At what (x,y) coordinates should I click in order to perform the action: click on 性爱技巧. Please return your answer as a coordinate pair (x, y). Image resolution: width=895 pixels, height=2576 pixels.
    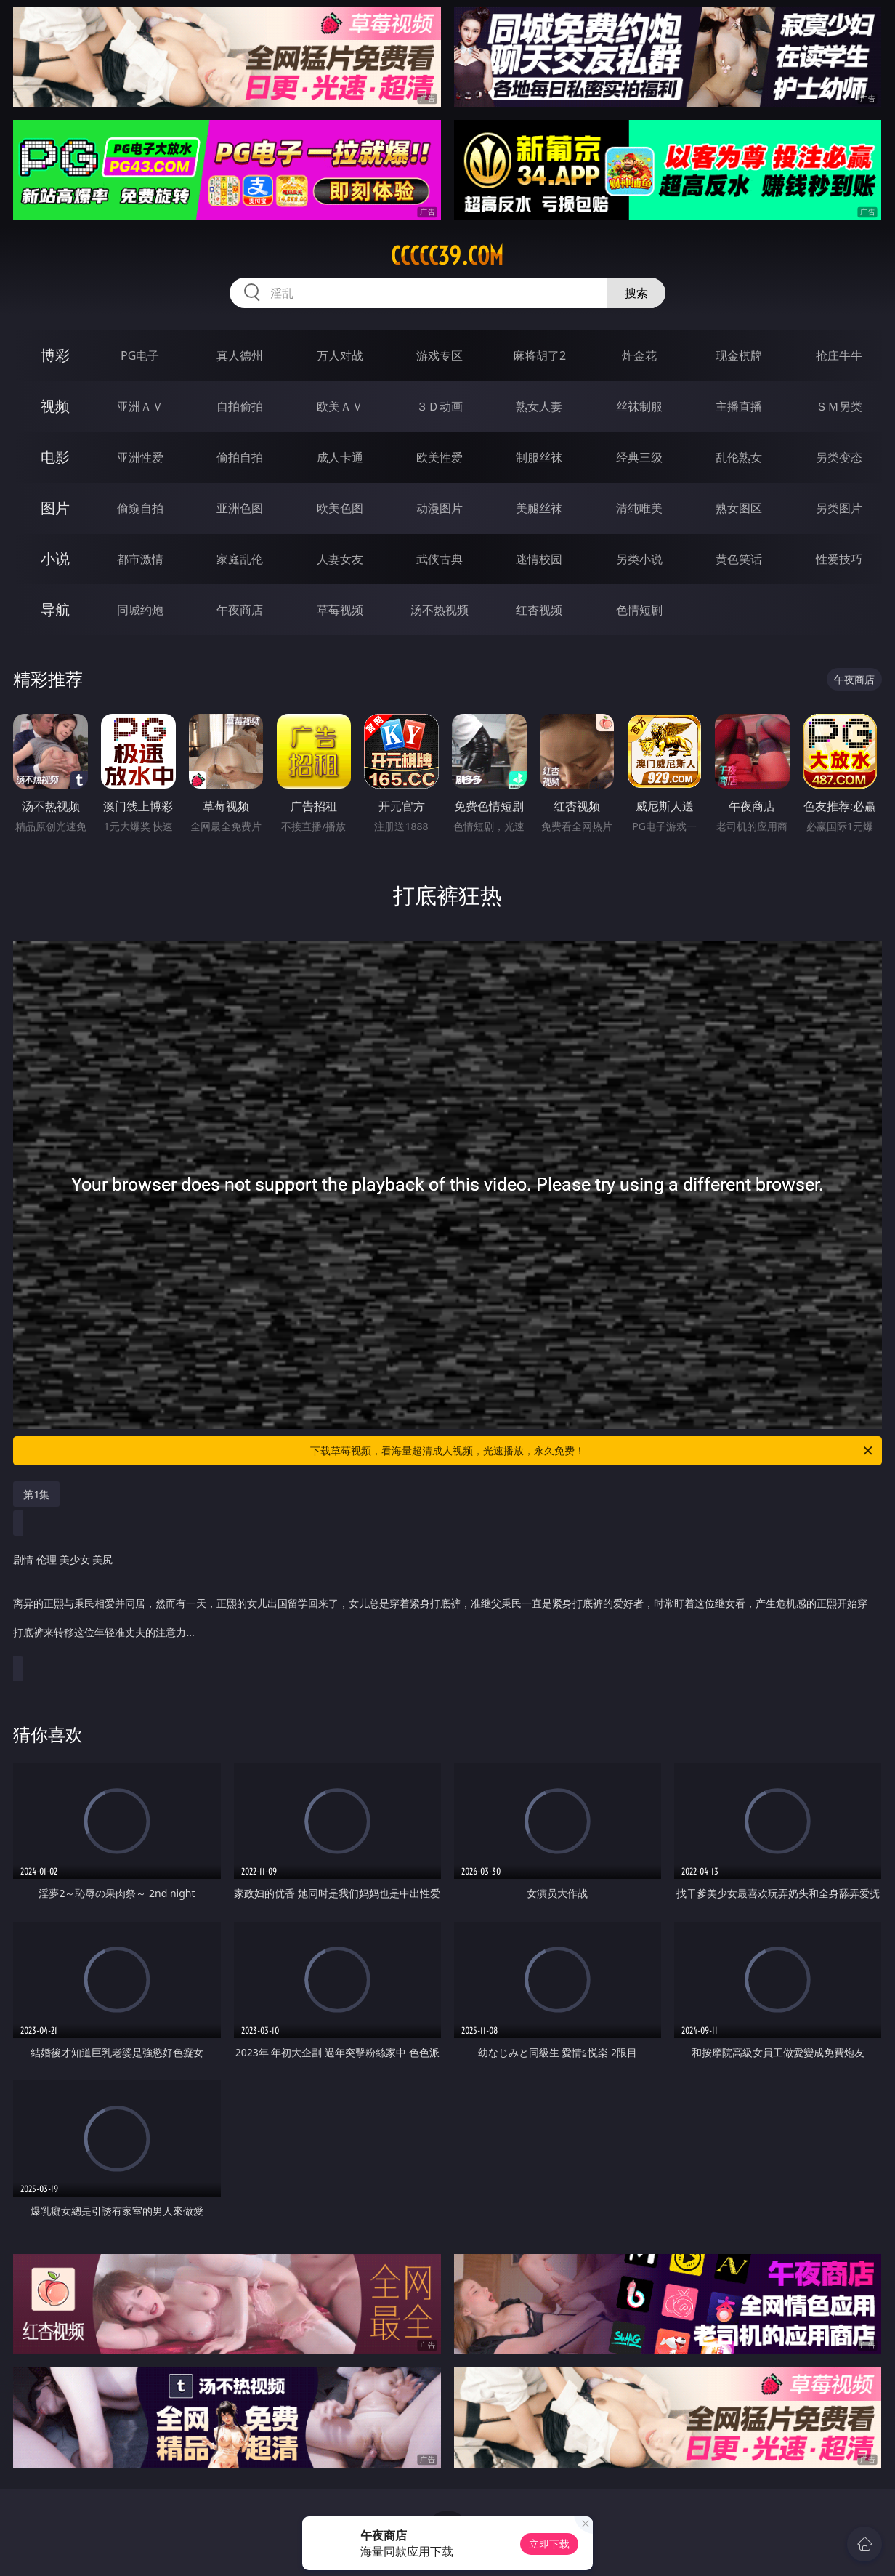
    Looking at the image, I should click on (839, 559).